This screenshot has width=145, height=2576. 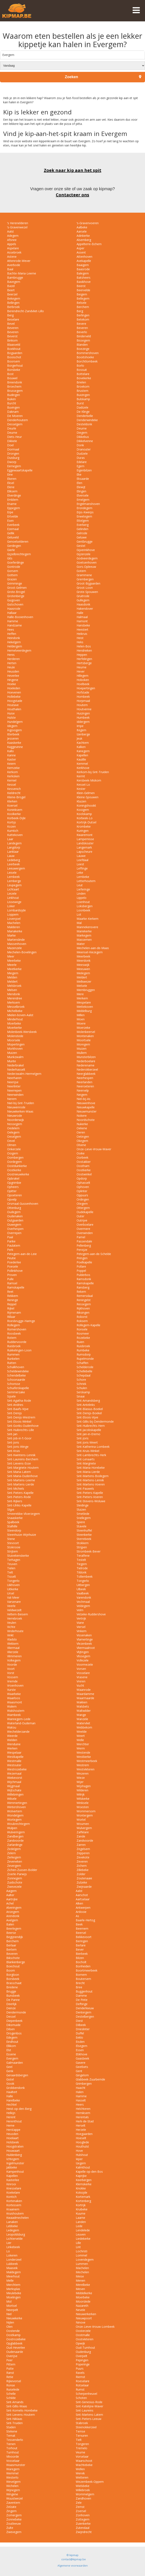 I want to click on Ruddervoorde, so click(x=16, y=1342).